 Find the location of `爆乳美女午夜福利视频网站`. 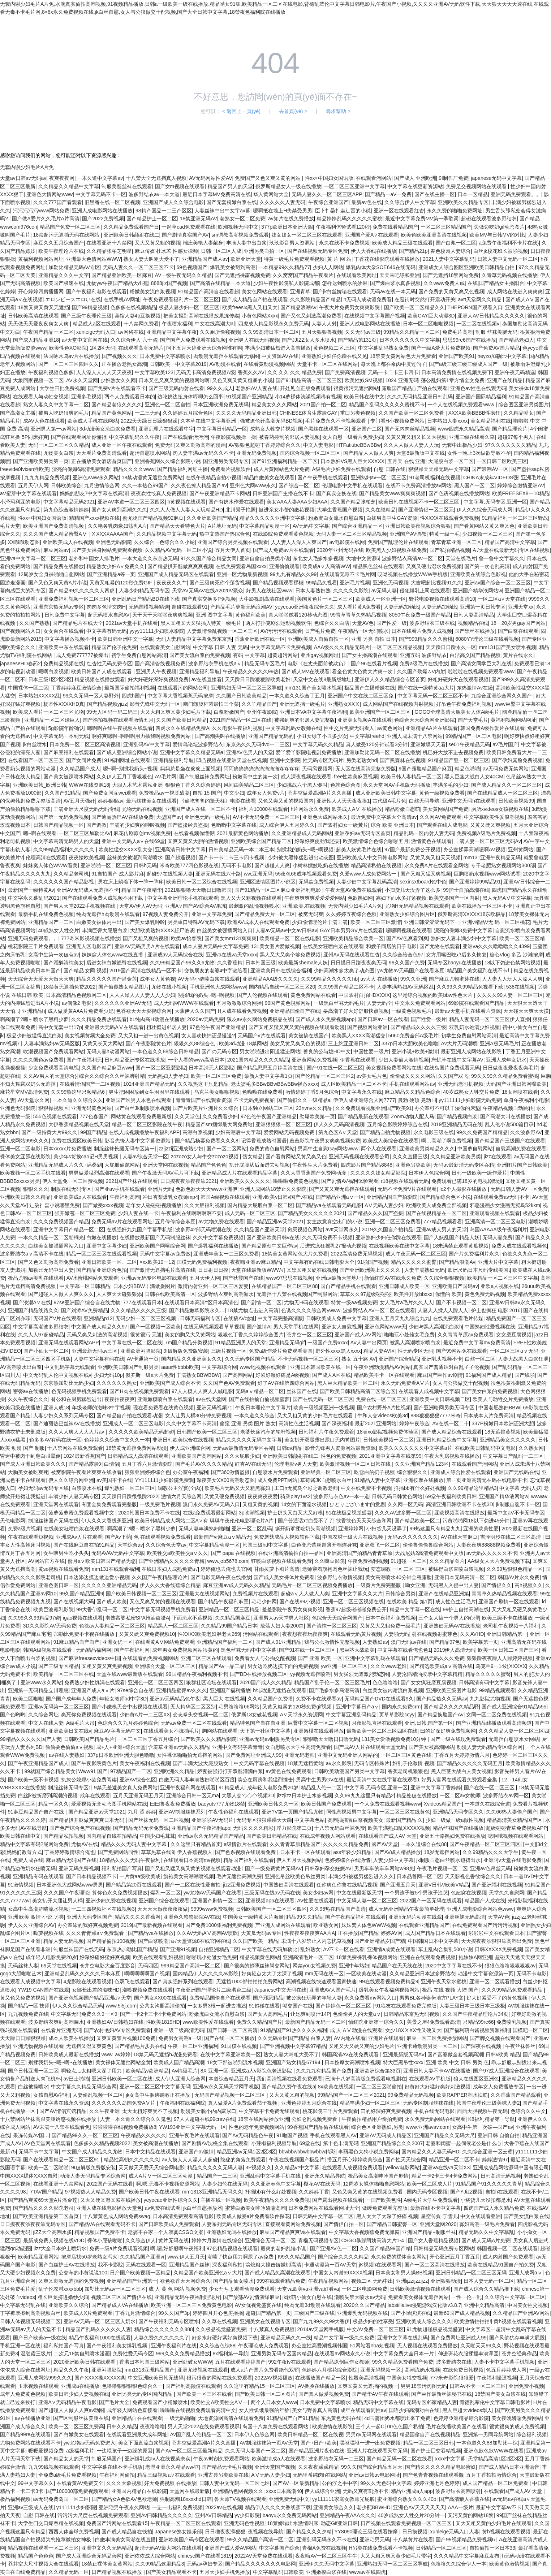

爆乳美女午夜福利视频网站 is located at coordinates (389, 1990).